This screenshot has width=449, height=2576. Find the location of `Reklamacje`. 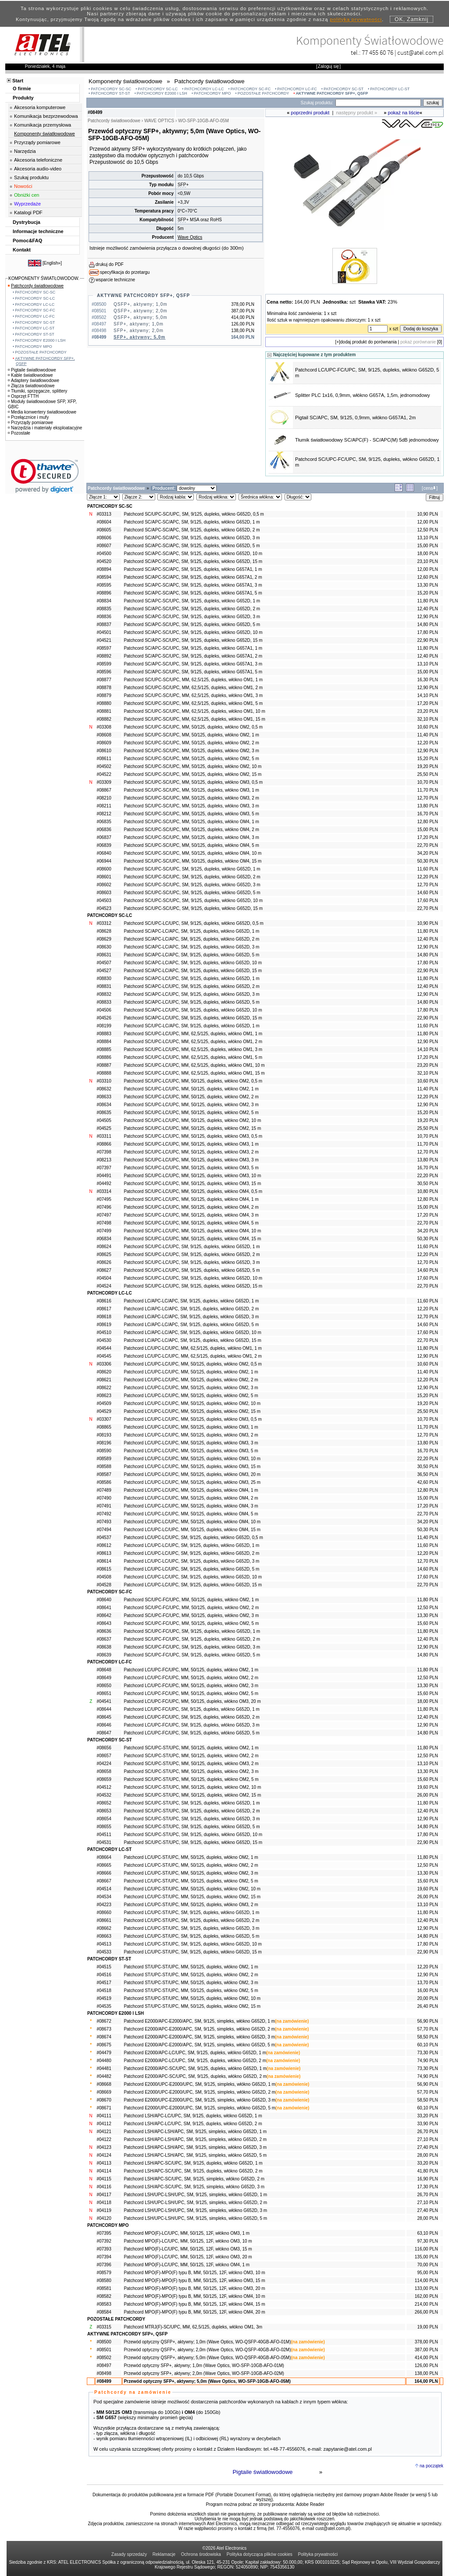

Reklamacje is located at coordinates (164, 2554).